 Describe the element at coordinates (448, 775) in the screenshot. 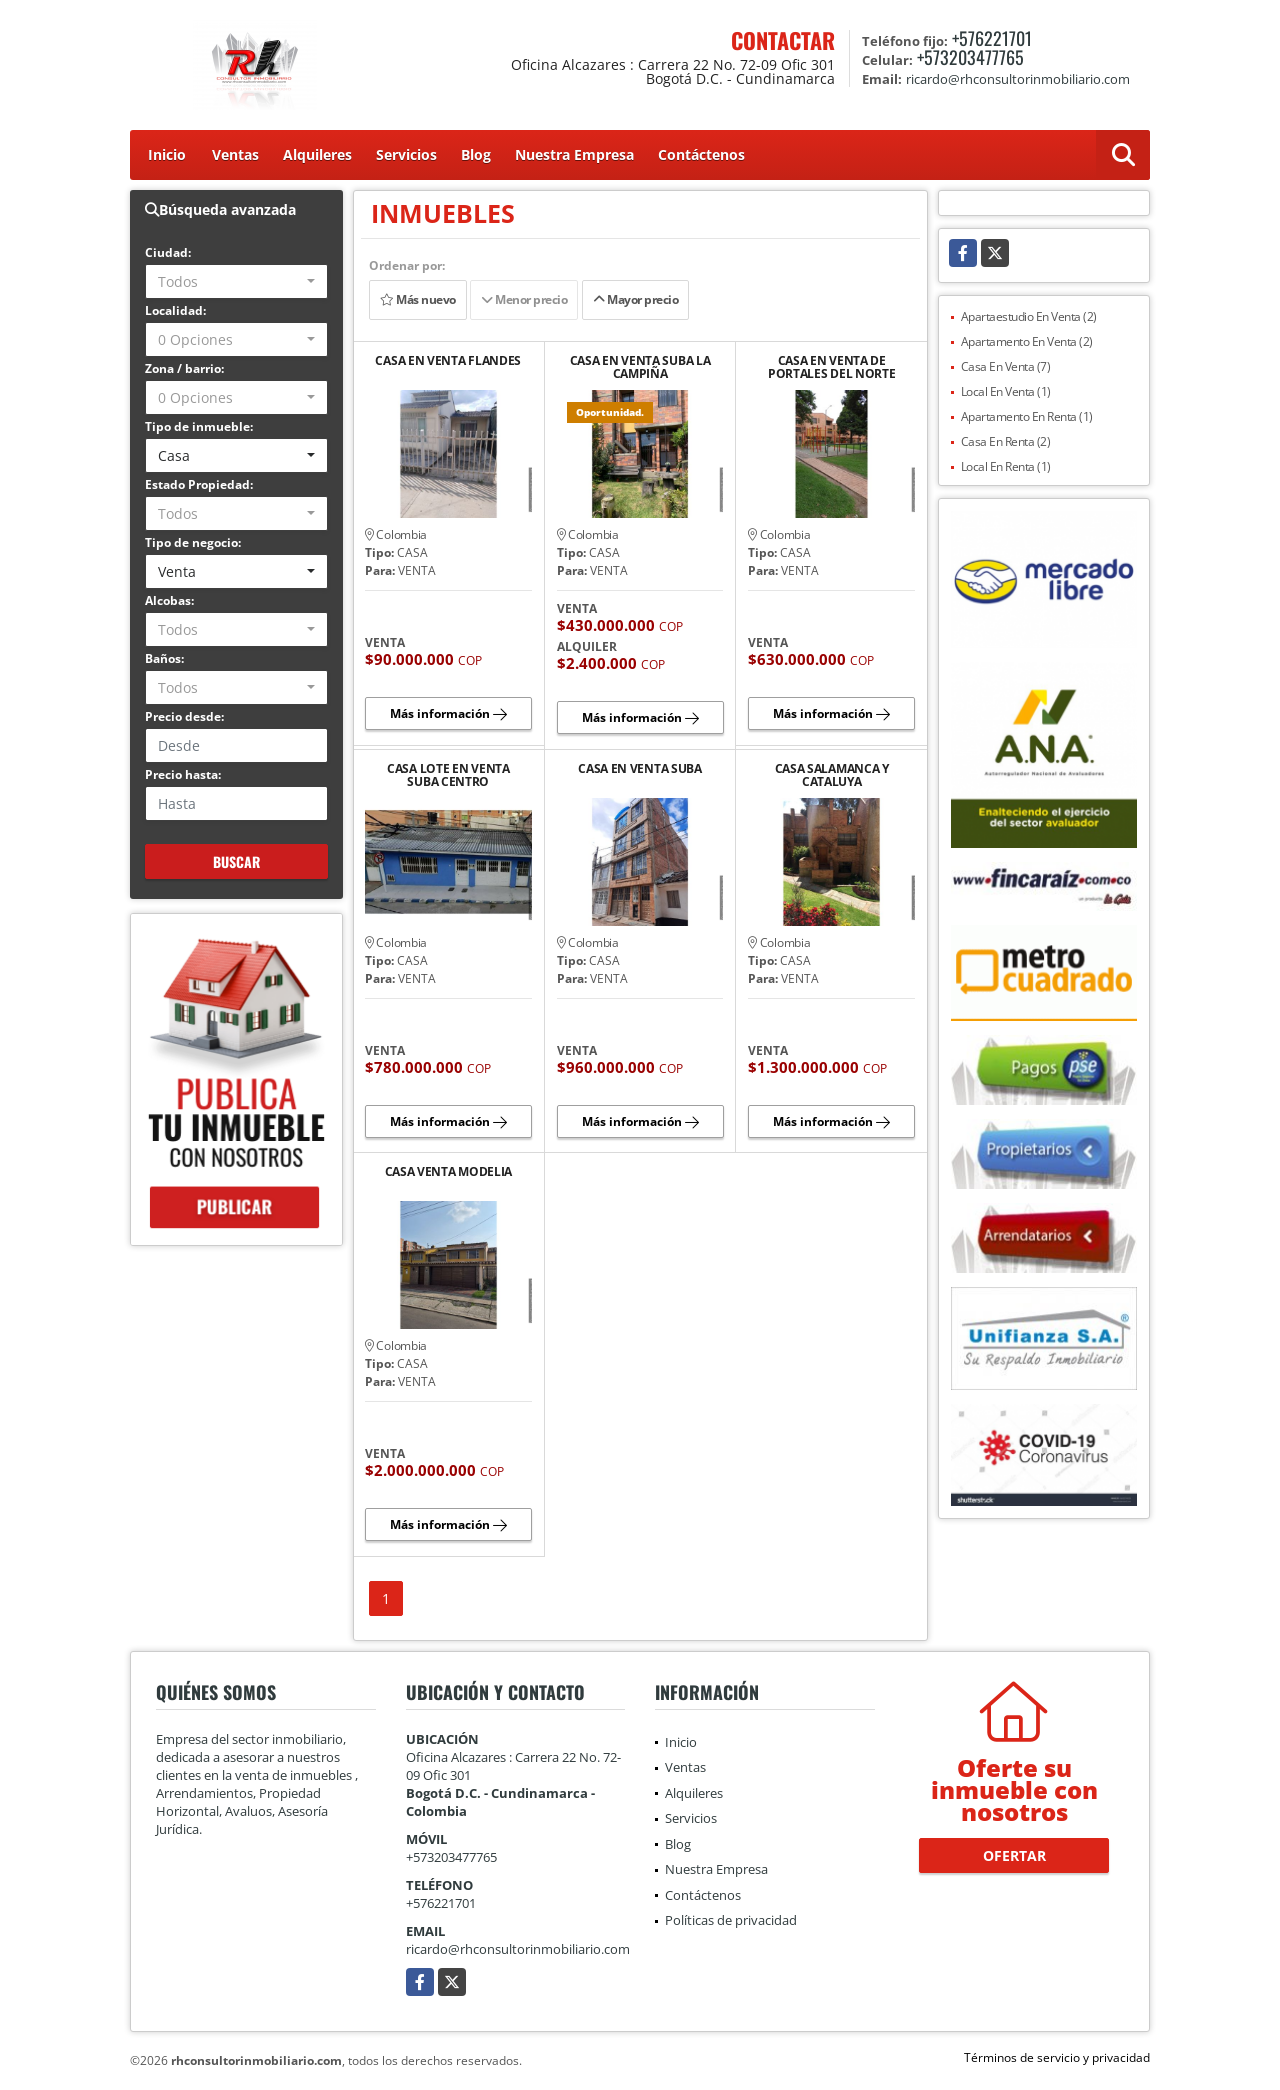

I see `CASA LOTE EN VENTA SUBA CENTRO` at that location.